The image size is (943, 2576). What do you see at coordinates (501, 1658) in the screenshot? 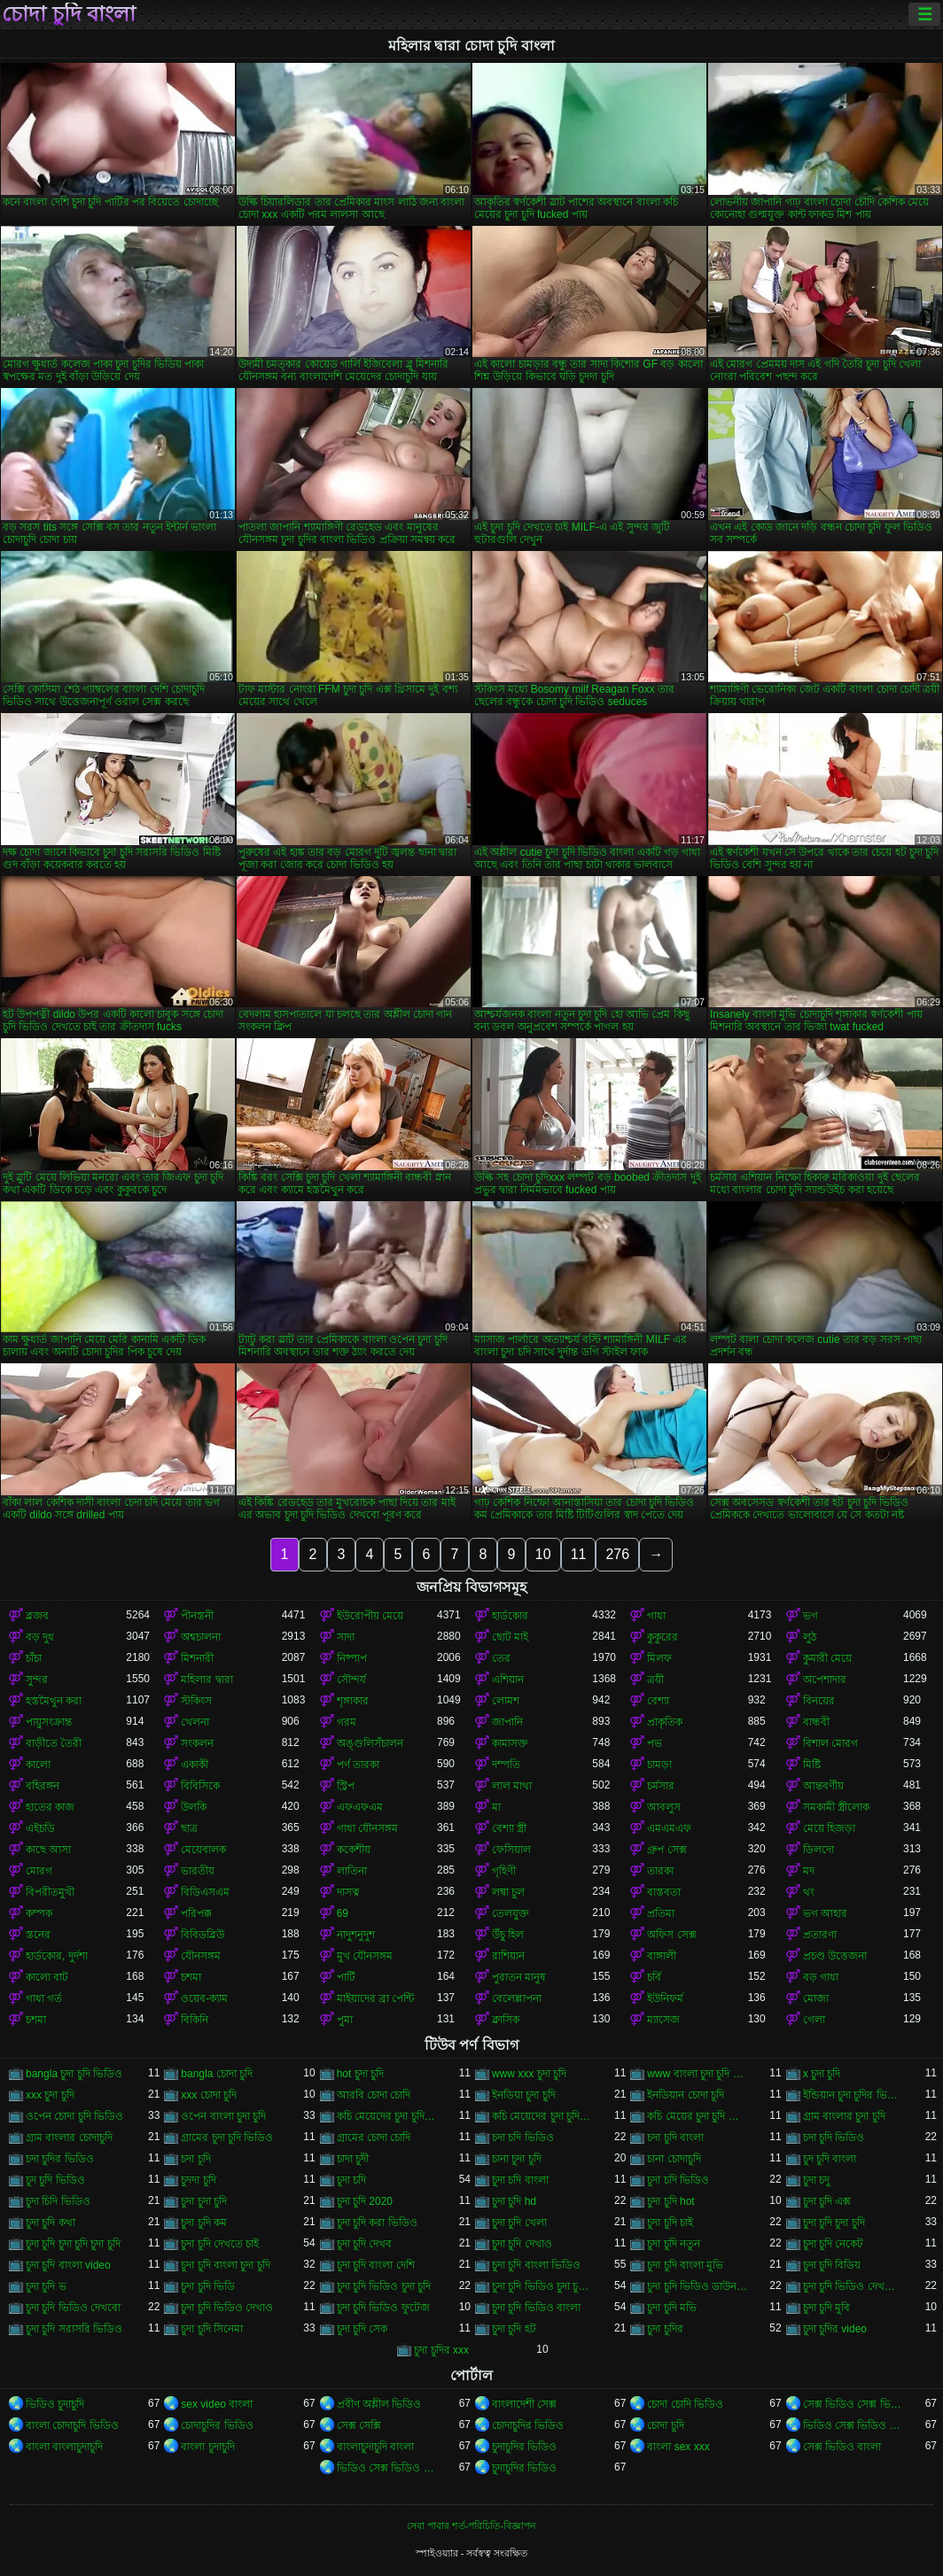
I see `তের` at bounding box center [501, 1658].